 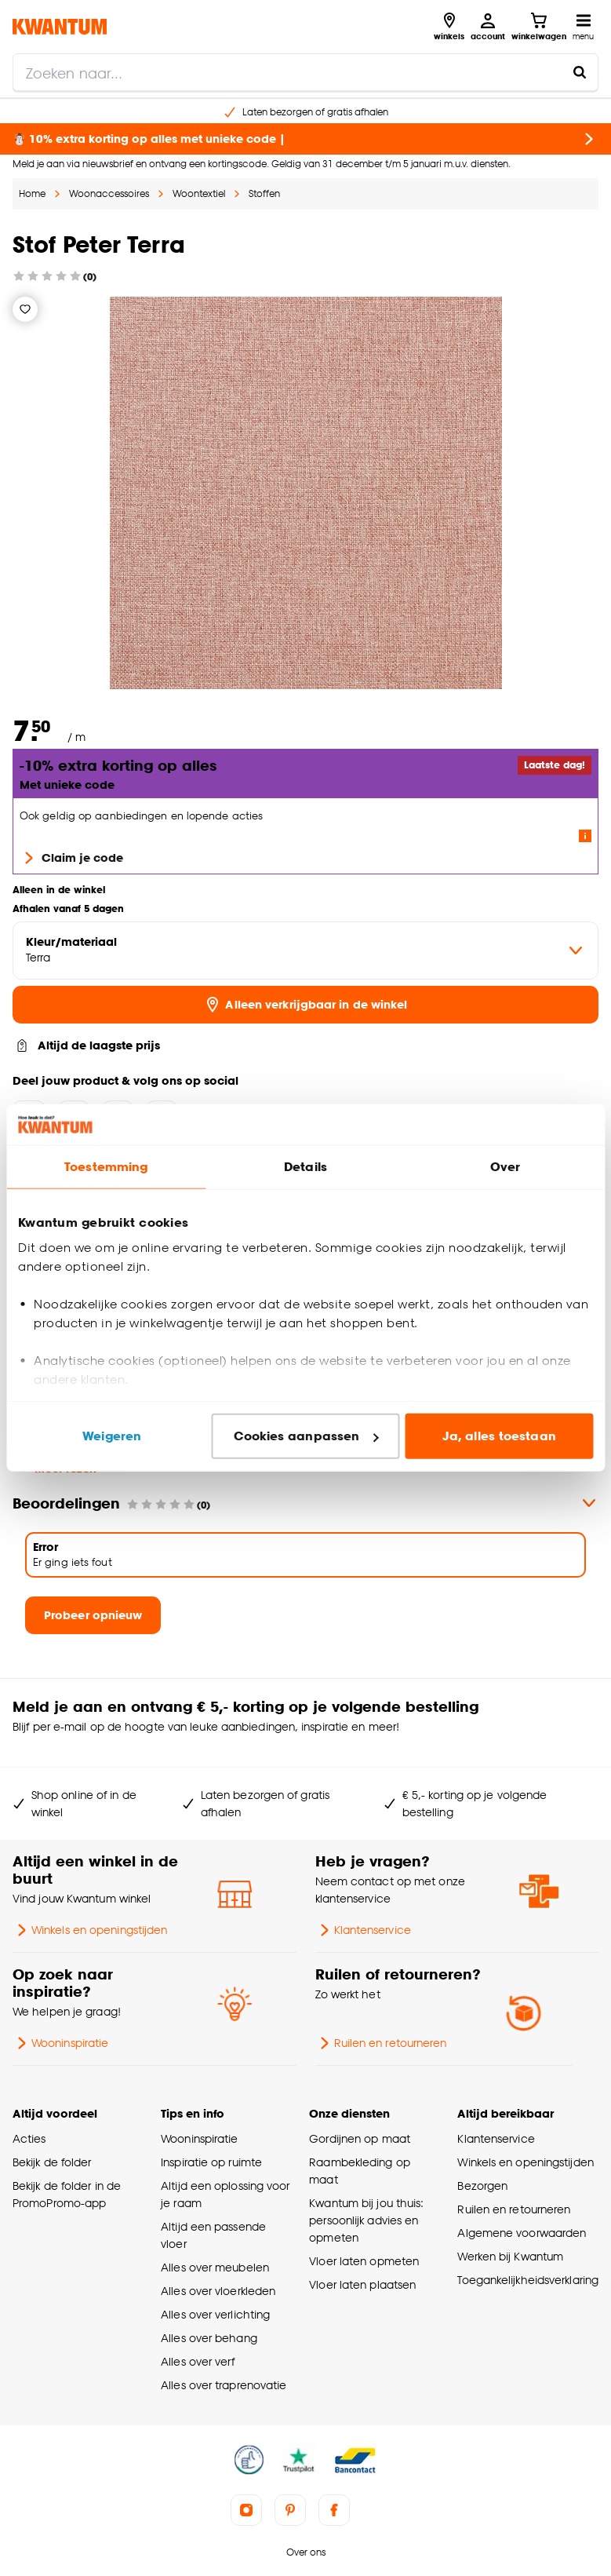 What do you see at coordinates (305, 72) in the screenshot?
I see `[search]` at bounding box center [305, 72].